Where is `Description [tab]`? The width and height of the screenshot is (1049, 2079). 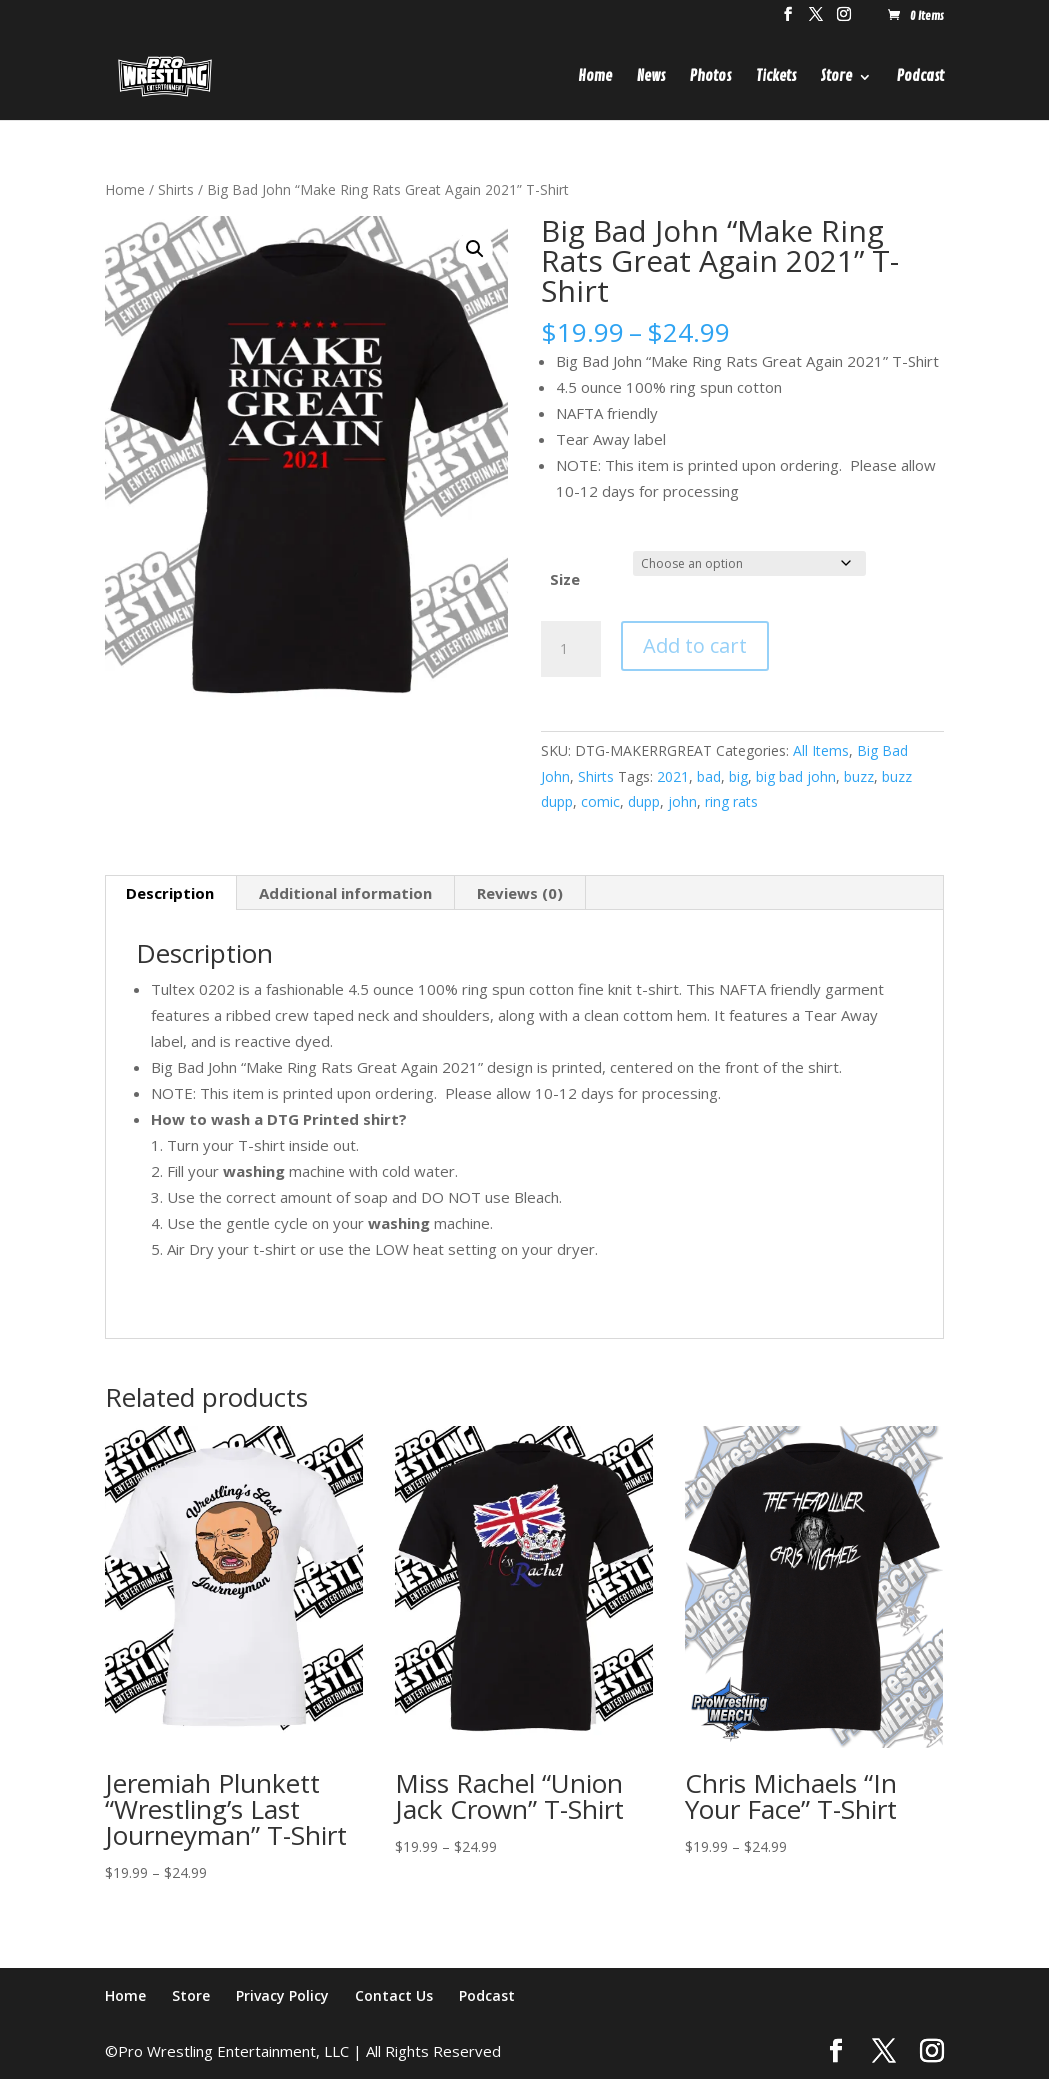 Description [tab] is located at coordinates (170, 893).